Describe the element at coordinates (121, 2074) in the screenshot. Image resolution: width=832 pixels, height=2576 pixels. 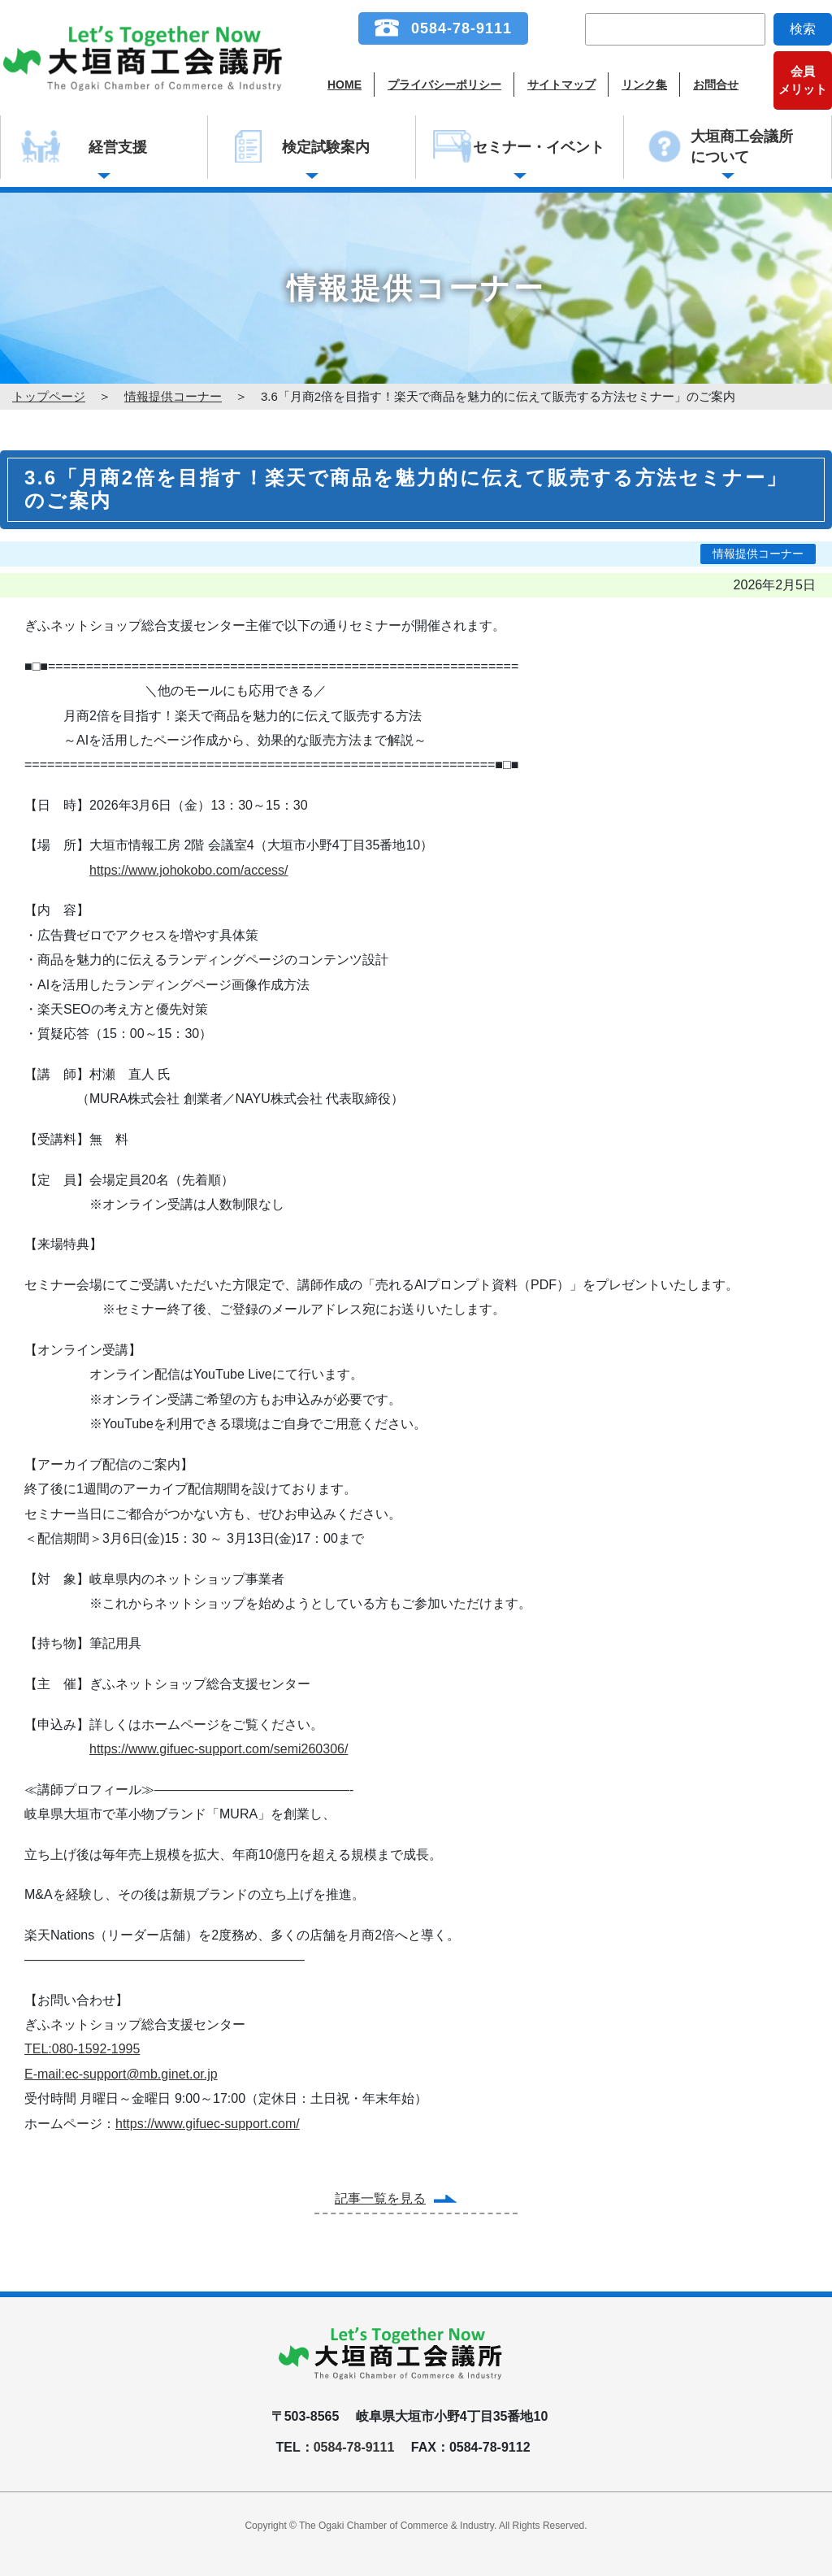
I see `E-mail:ec-support@mb.ginet.or.jp` at that location.